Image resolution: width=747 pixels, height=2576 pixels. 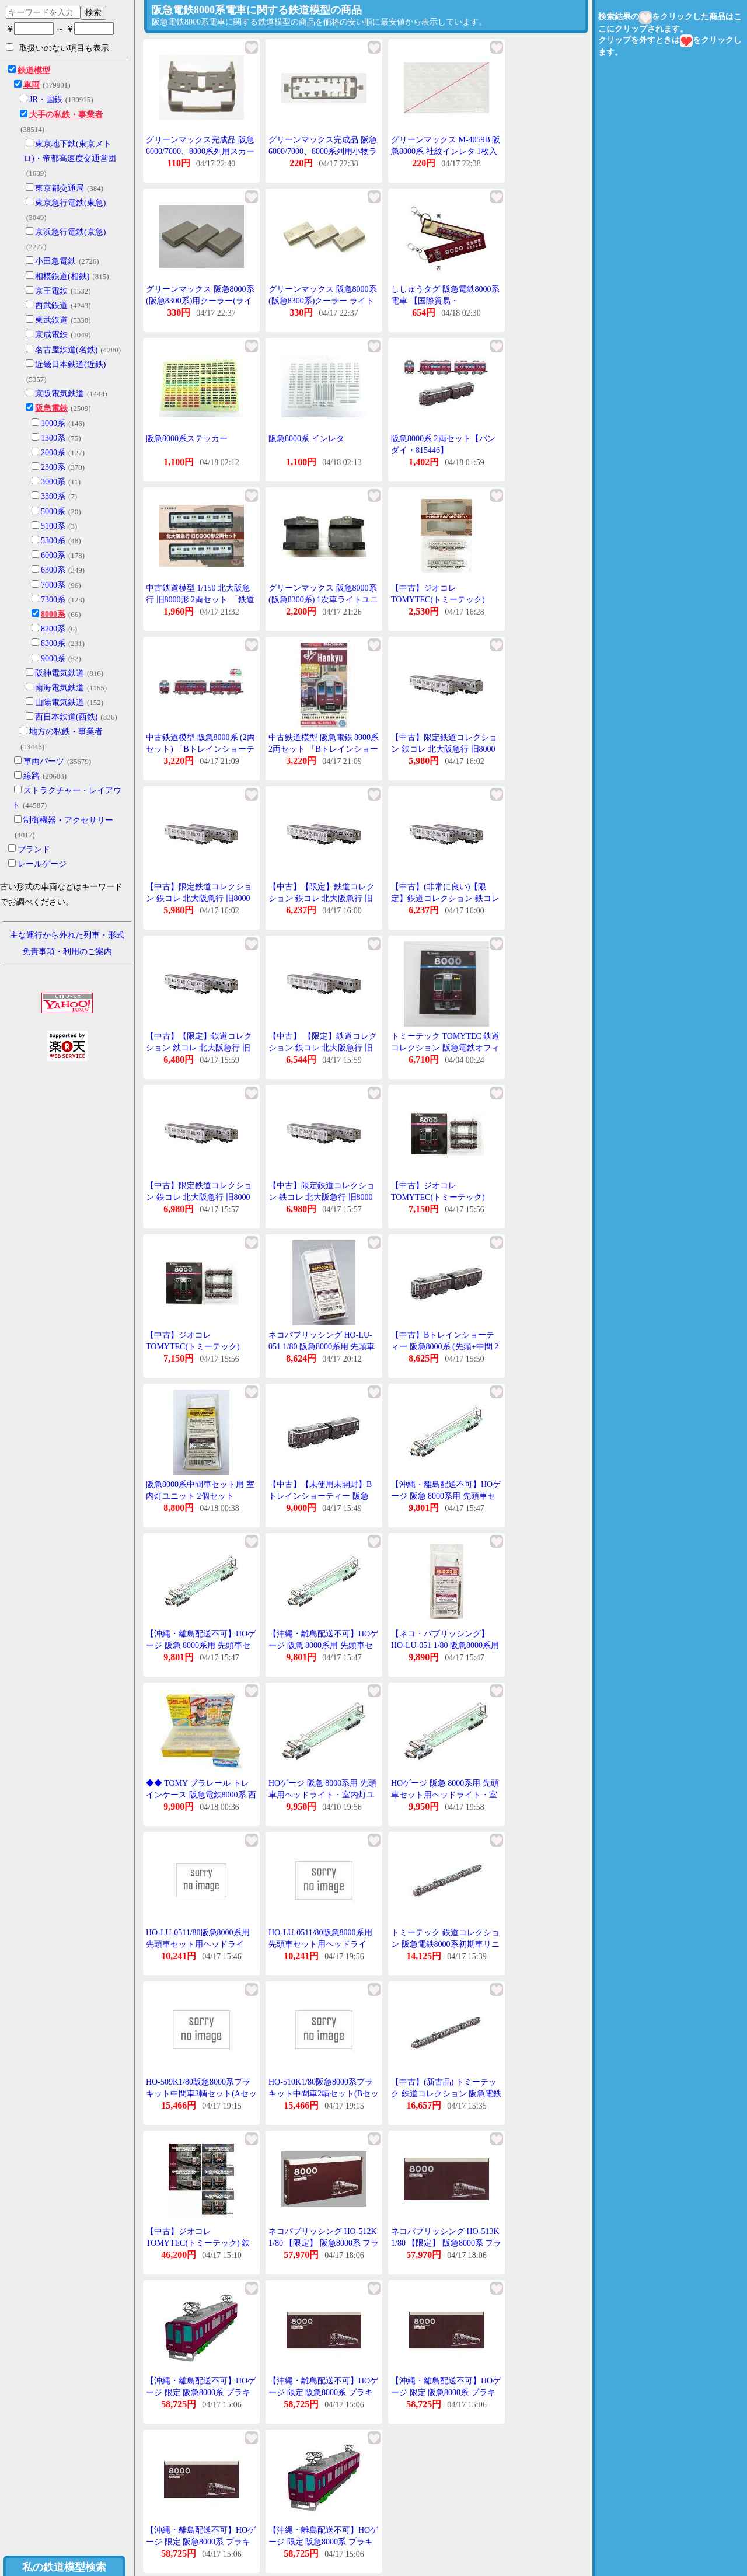 What do you see at coordinates (200, 151) in the screenshot?
I see `グリーンマックス完成品 阪急6000/7000、8000系列用スカート (ライトグレー)1個入り` at bounding box center [200, 151].